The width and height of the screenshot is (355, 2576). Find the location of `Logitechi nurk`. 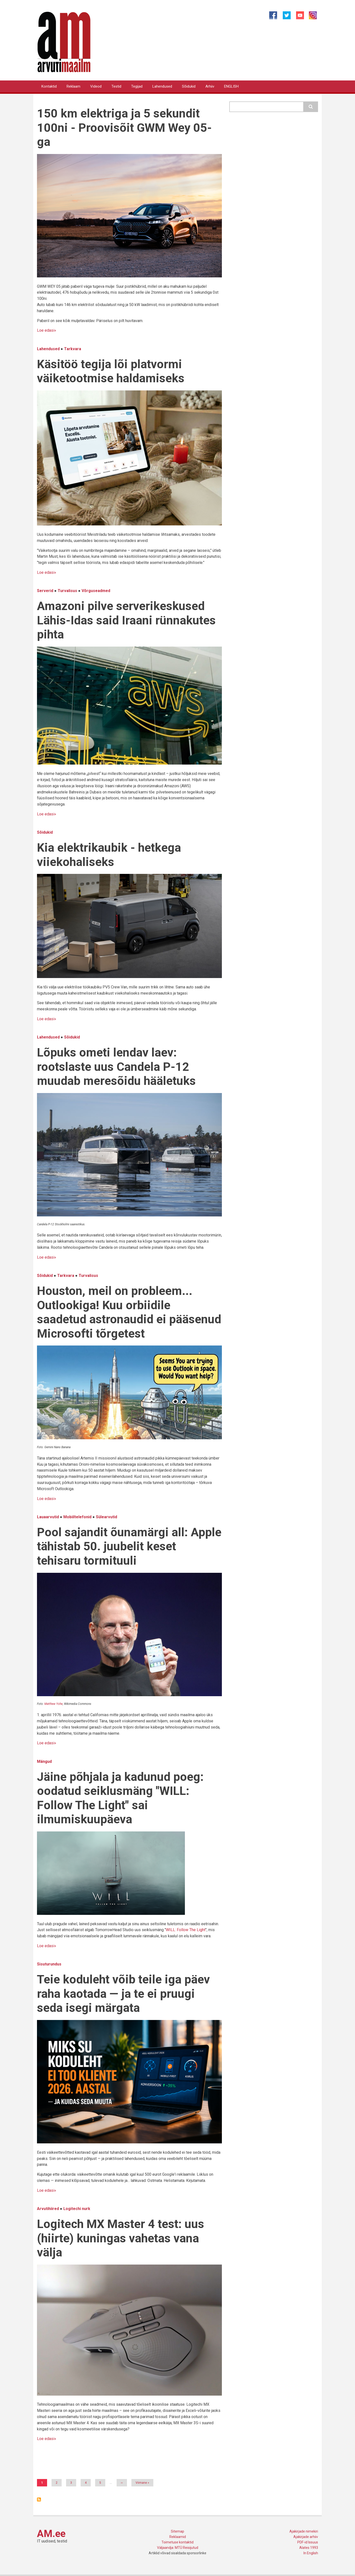

Logitechi nurk is located at coordinates (76, 2208).